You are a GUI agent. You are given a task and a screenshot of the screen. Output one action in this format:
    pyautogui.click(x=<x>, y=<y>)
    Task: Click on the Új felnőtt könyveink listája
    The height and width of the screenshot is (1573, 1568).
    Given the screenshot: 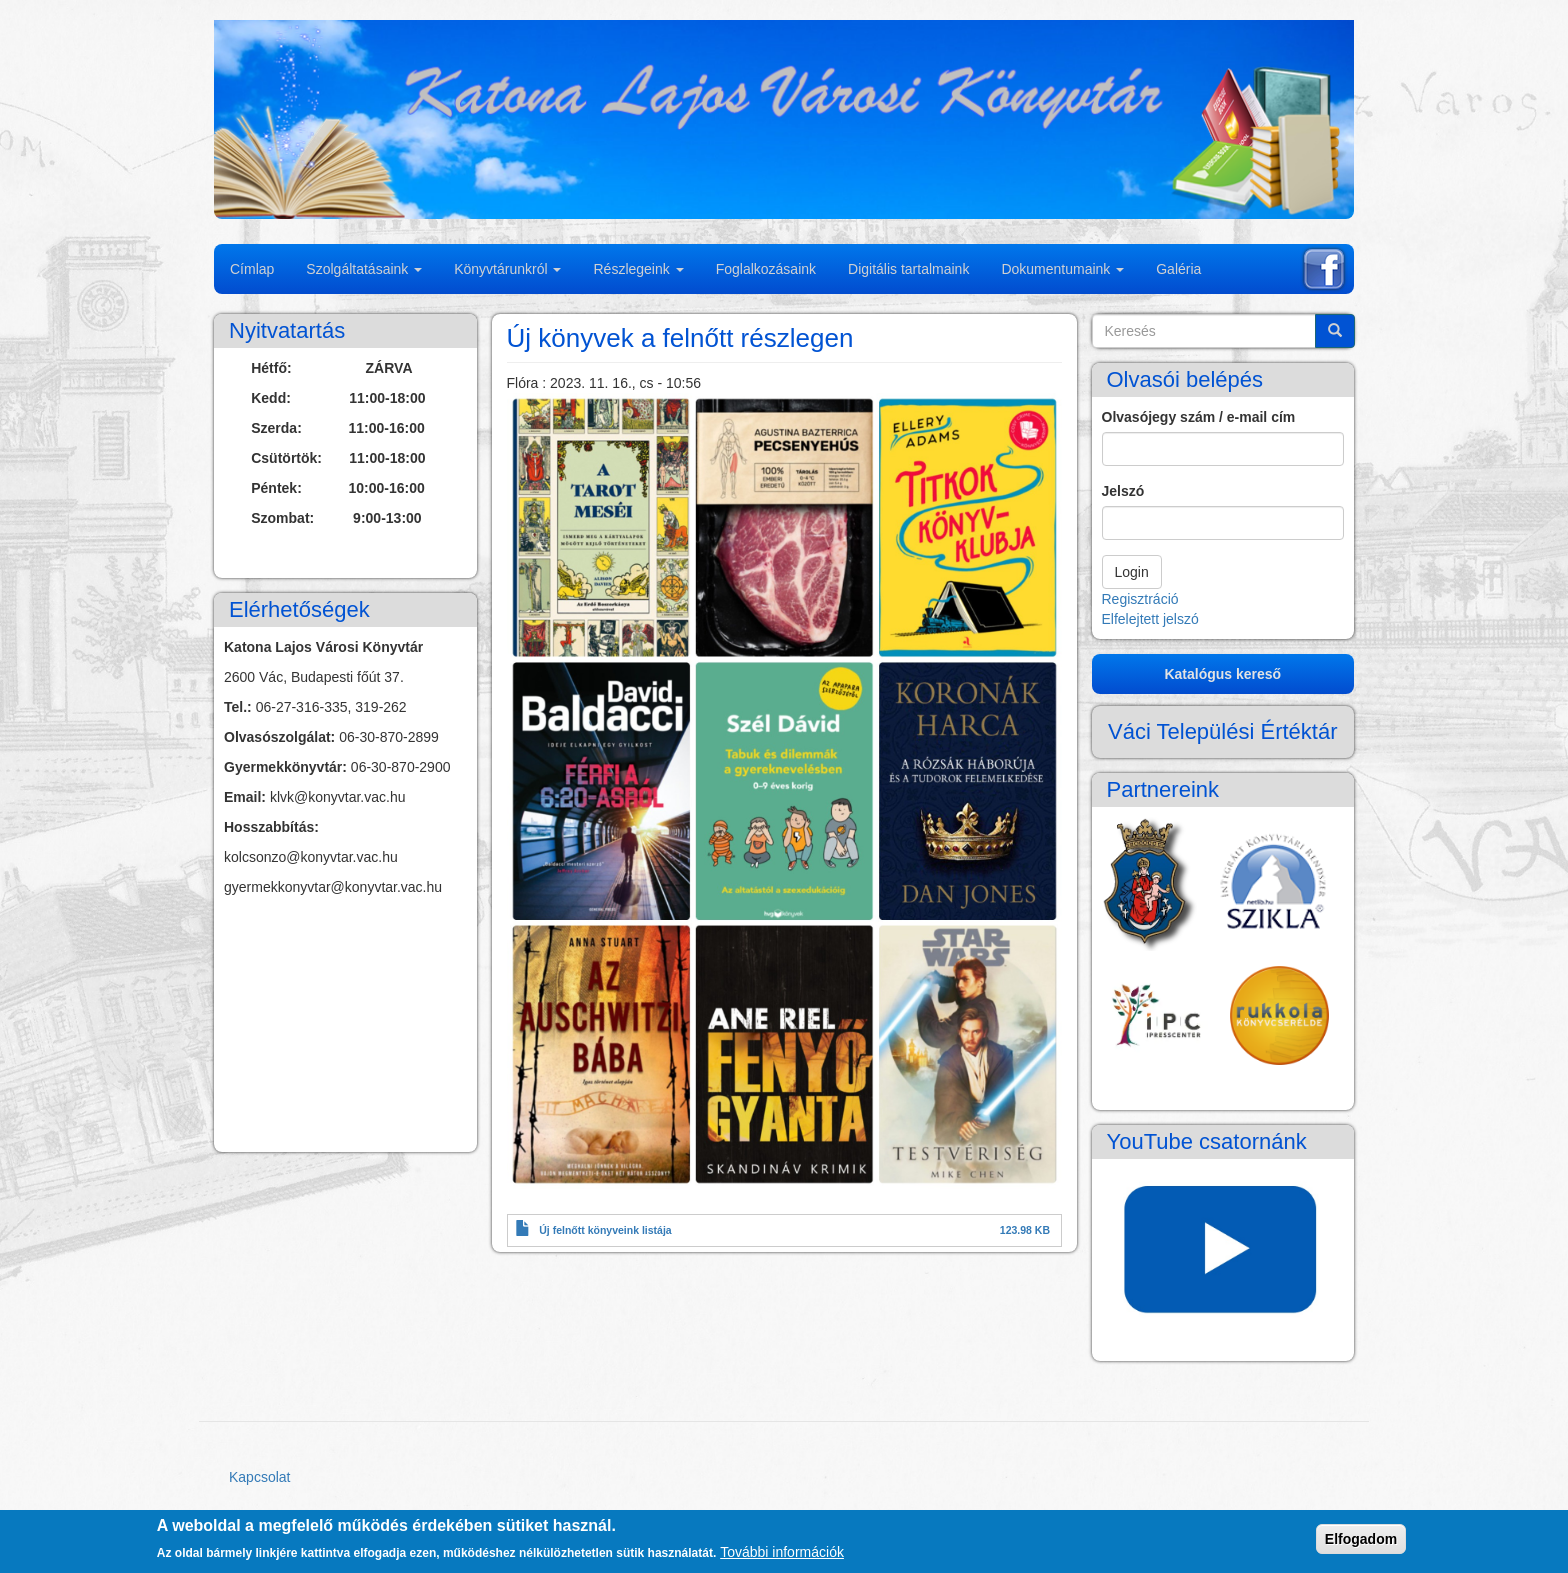 What is the action you would take?
    pyautogui.click(x=605, y=1230)
    